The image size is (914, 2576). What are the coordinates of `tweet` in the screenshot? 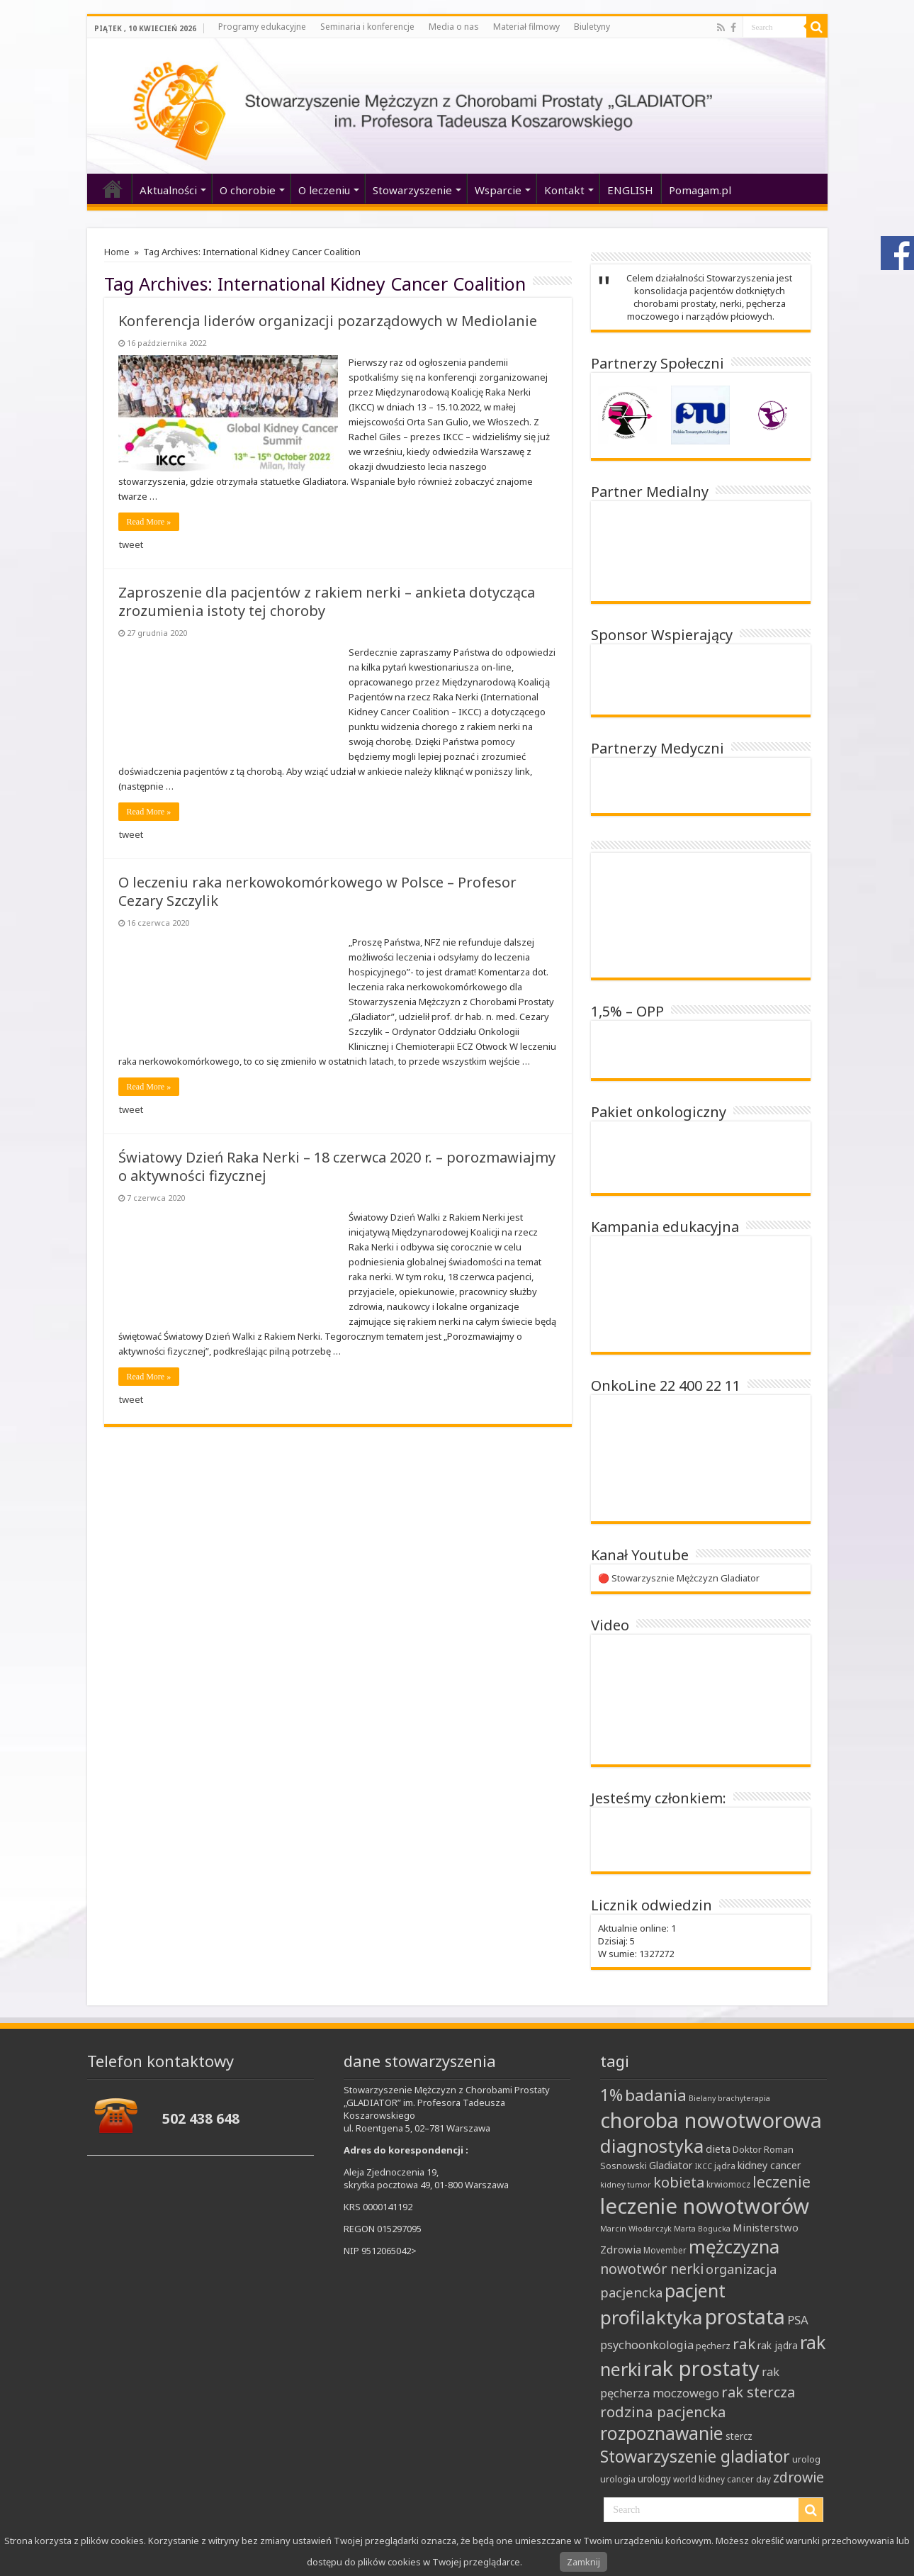 It's located at (131, 544).